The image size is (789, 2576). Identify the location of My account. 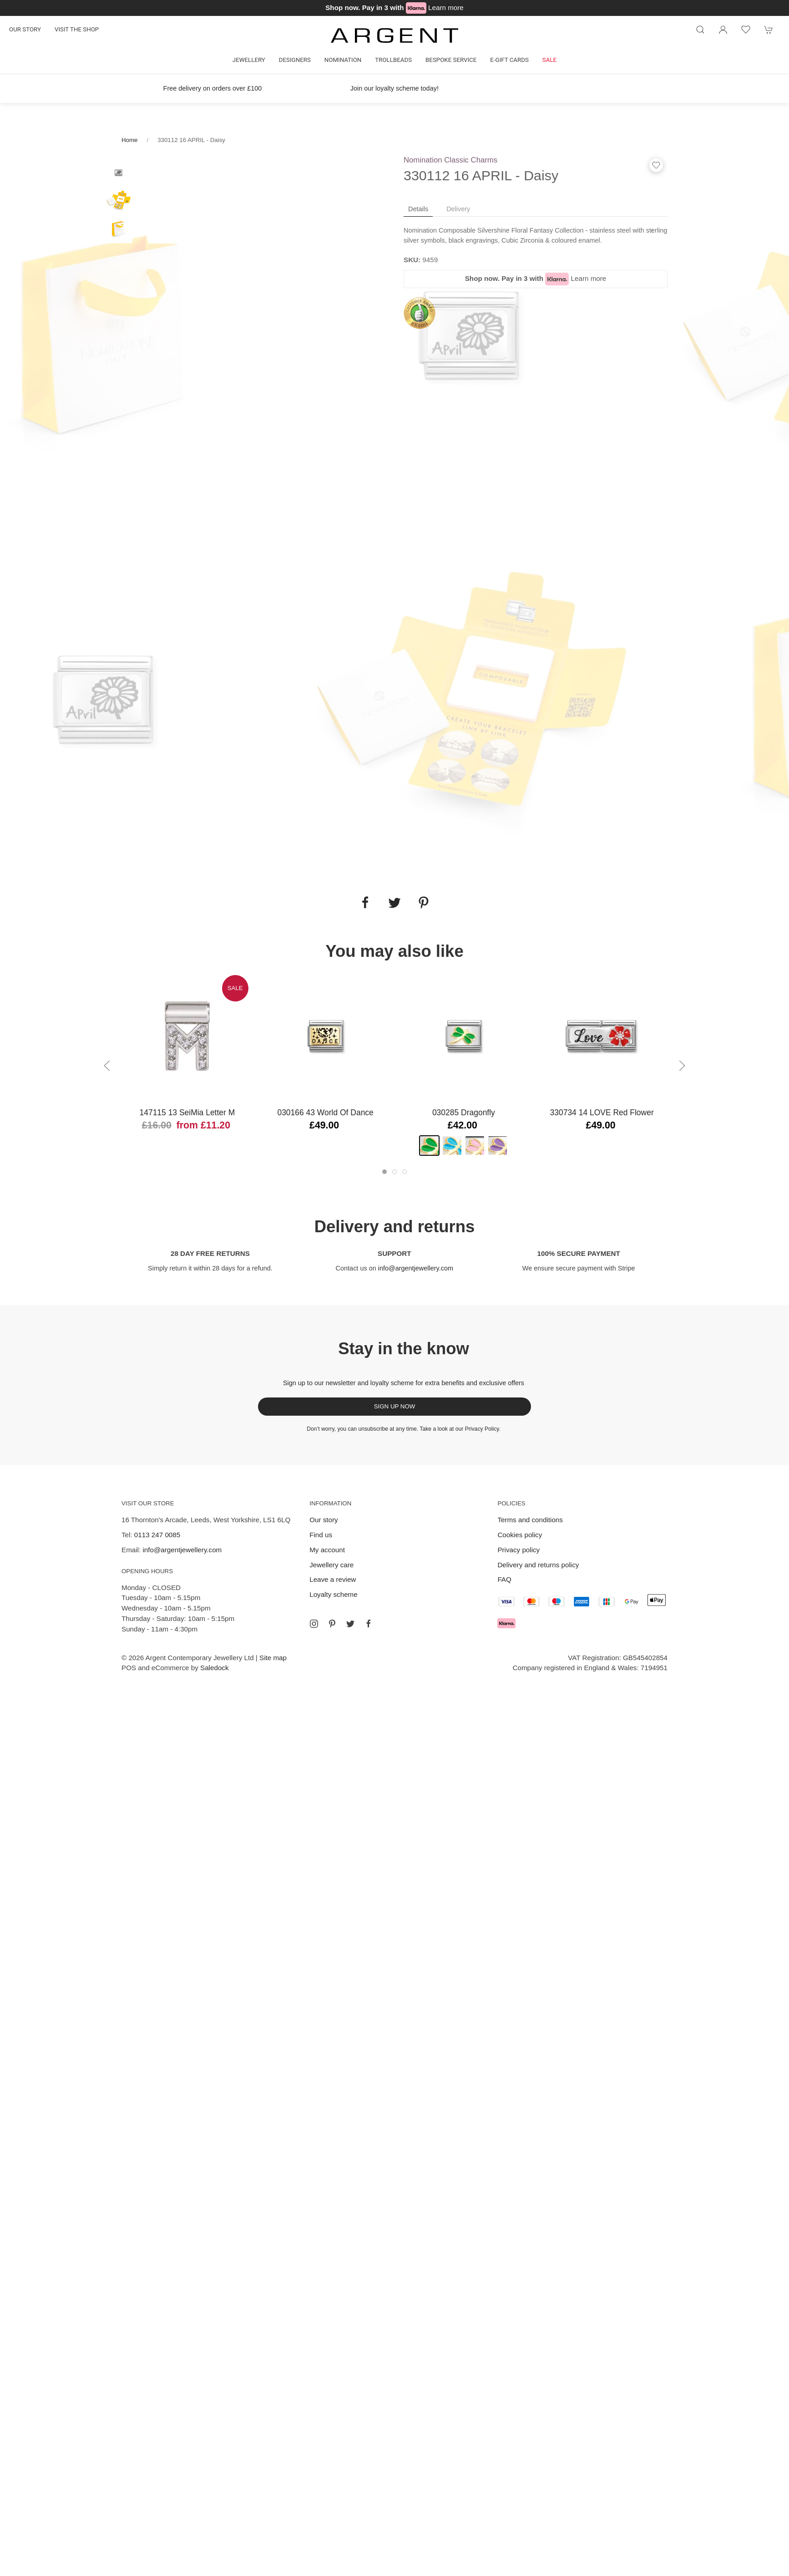
(327, 1550).